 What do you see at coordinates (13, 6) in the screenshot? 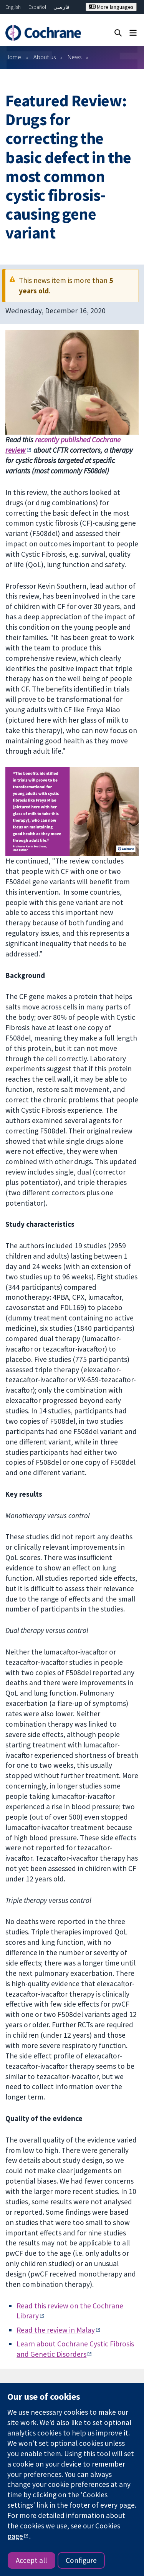
I see `English` at bounding box center [13, 6].